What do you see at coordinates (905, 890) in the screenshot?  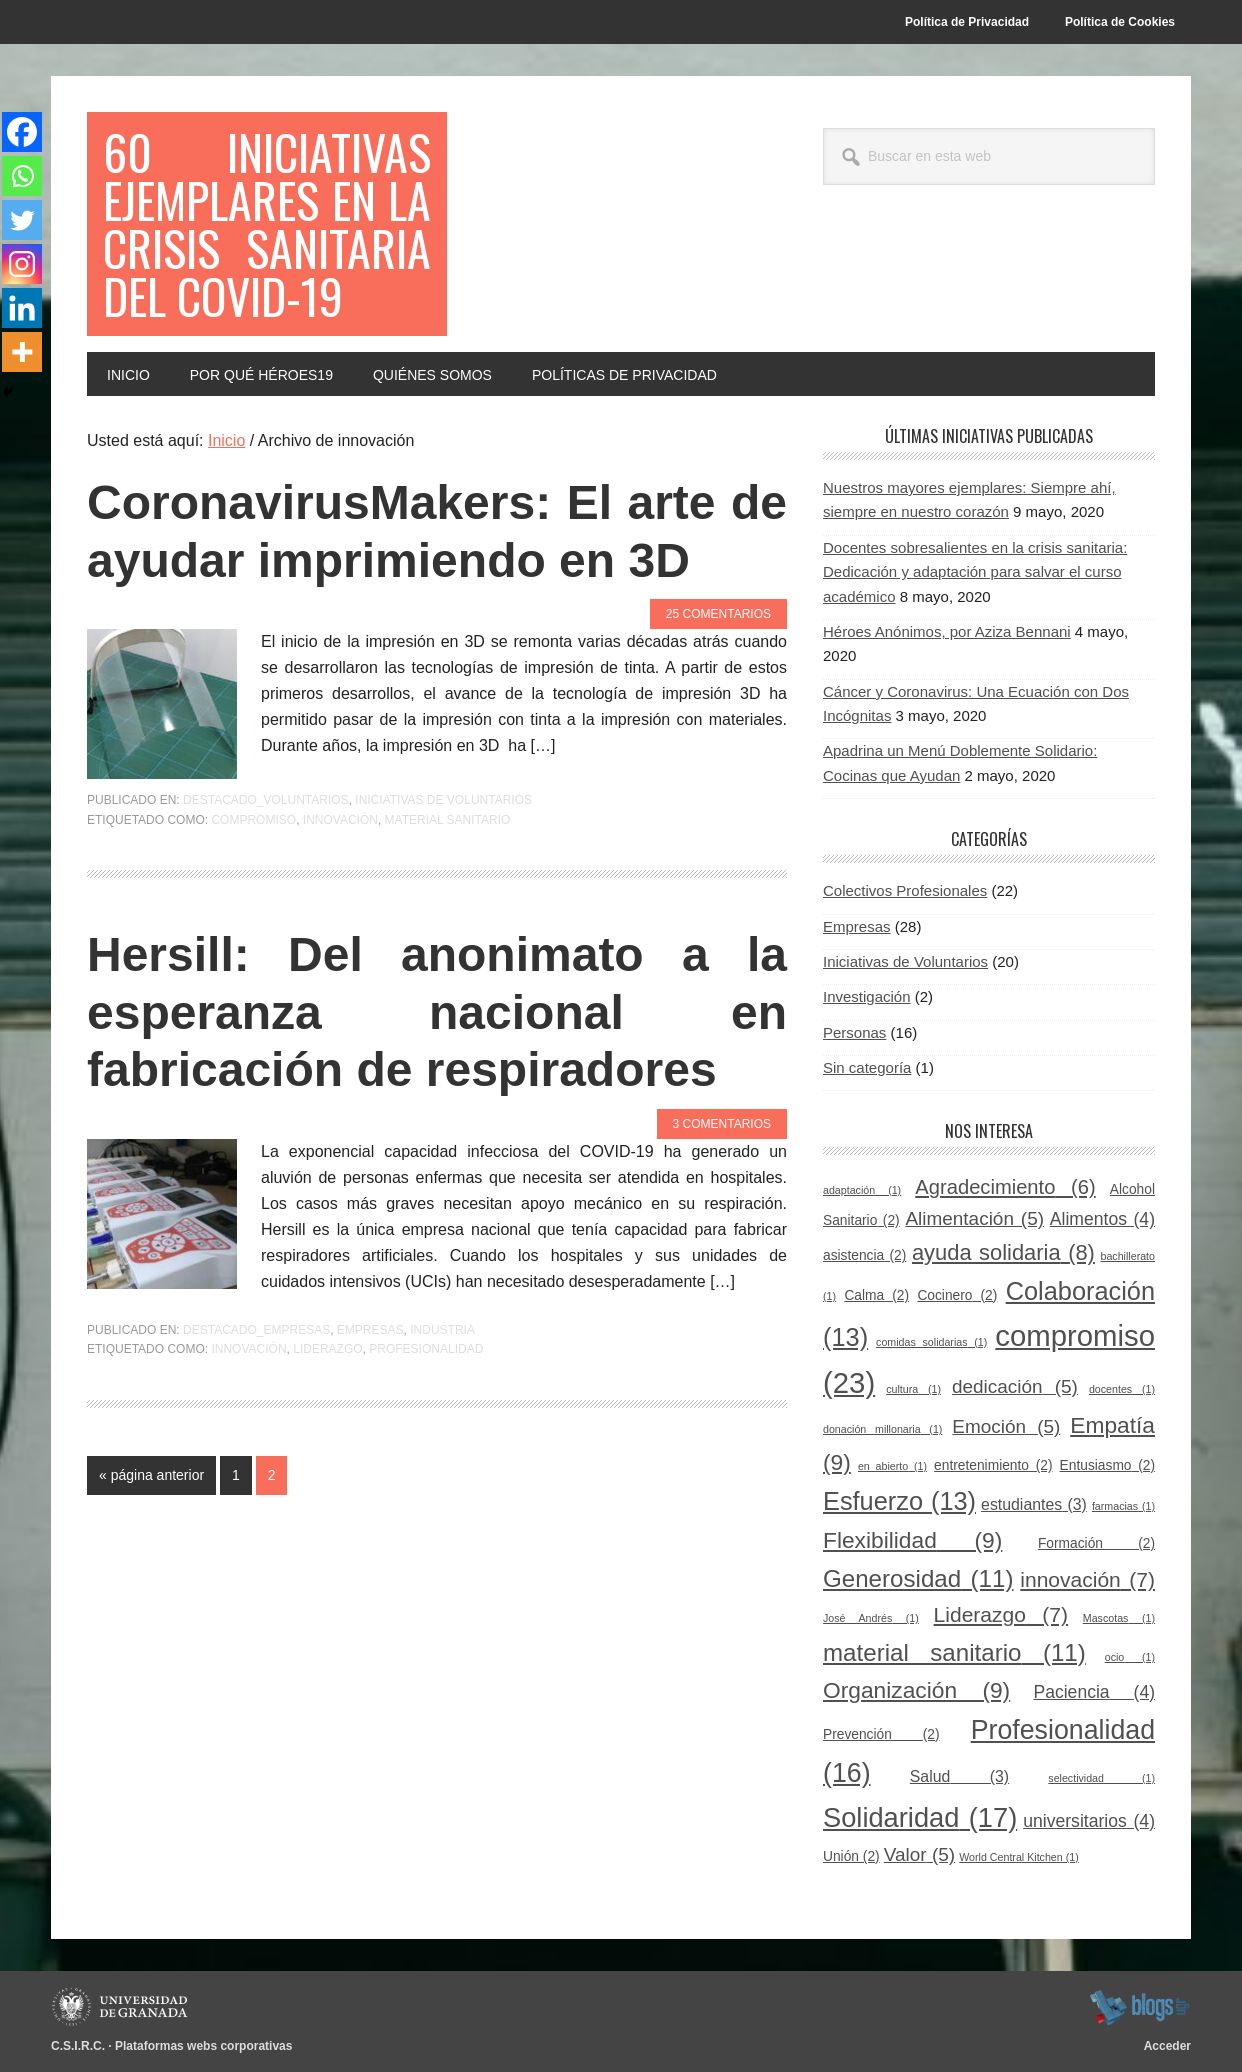 I see `Colectivos Profesionales` at bounding box center [905, 890].